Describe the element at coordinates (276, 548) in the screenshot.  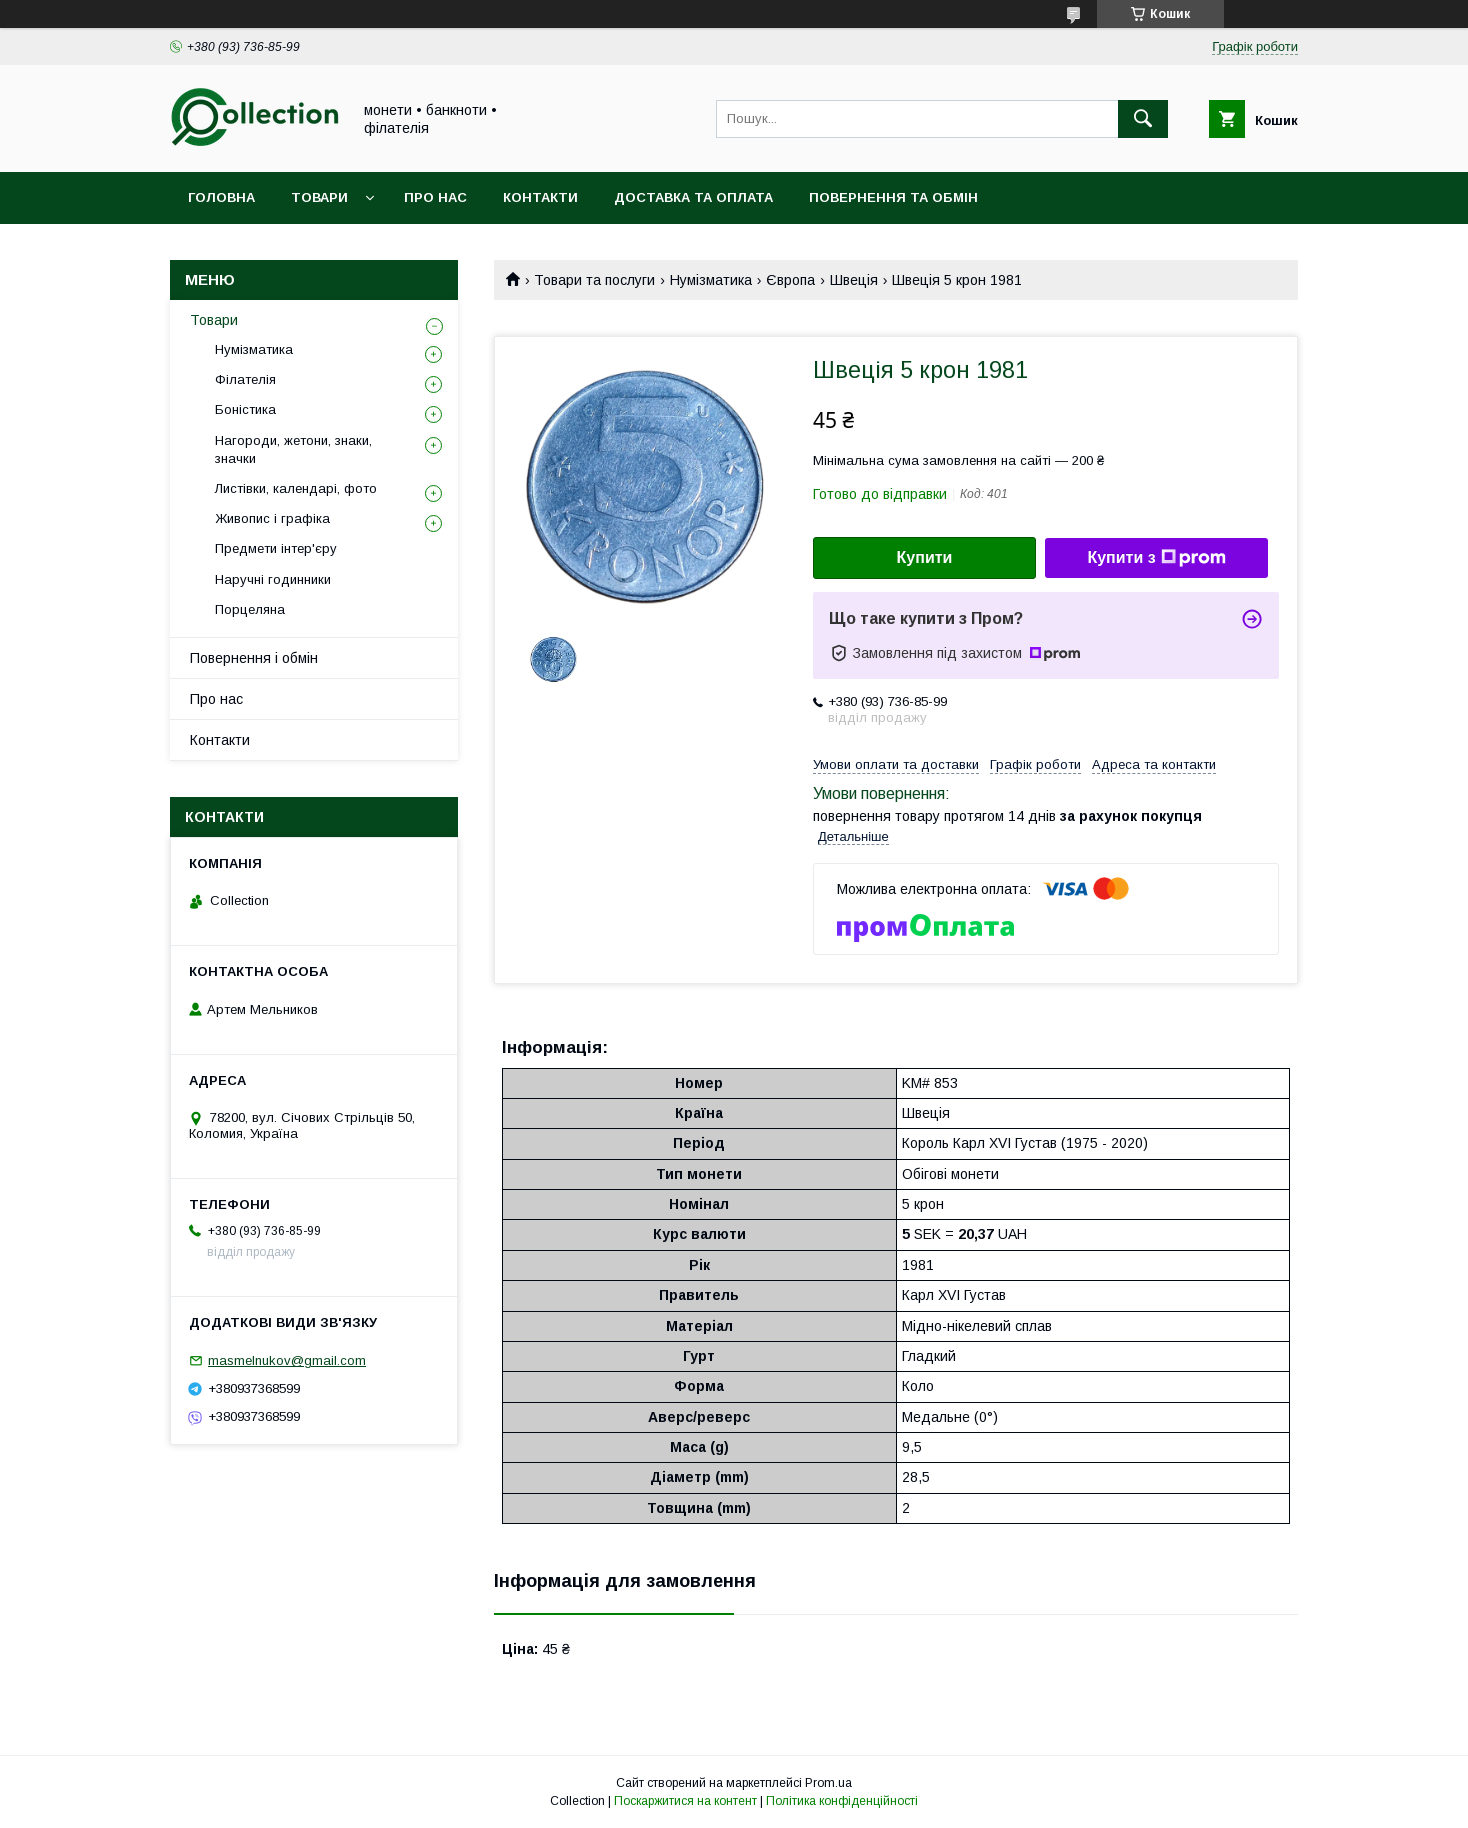
I see `Предмети інтер'єру` at that location.